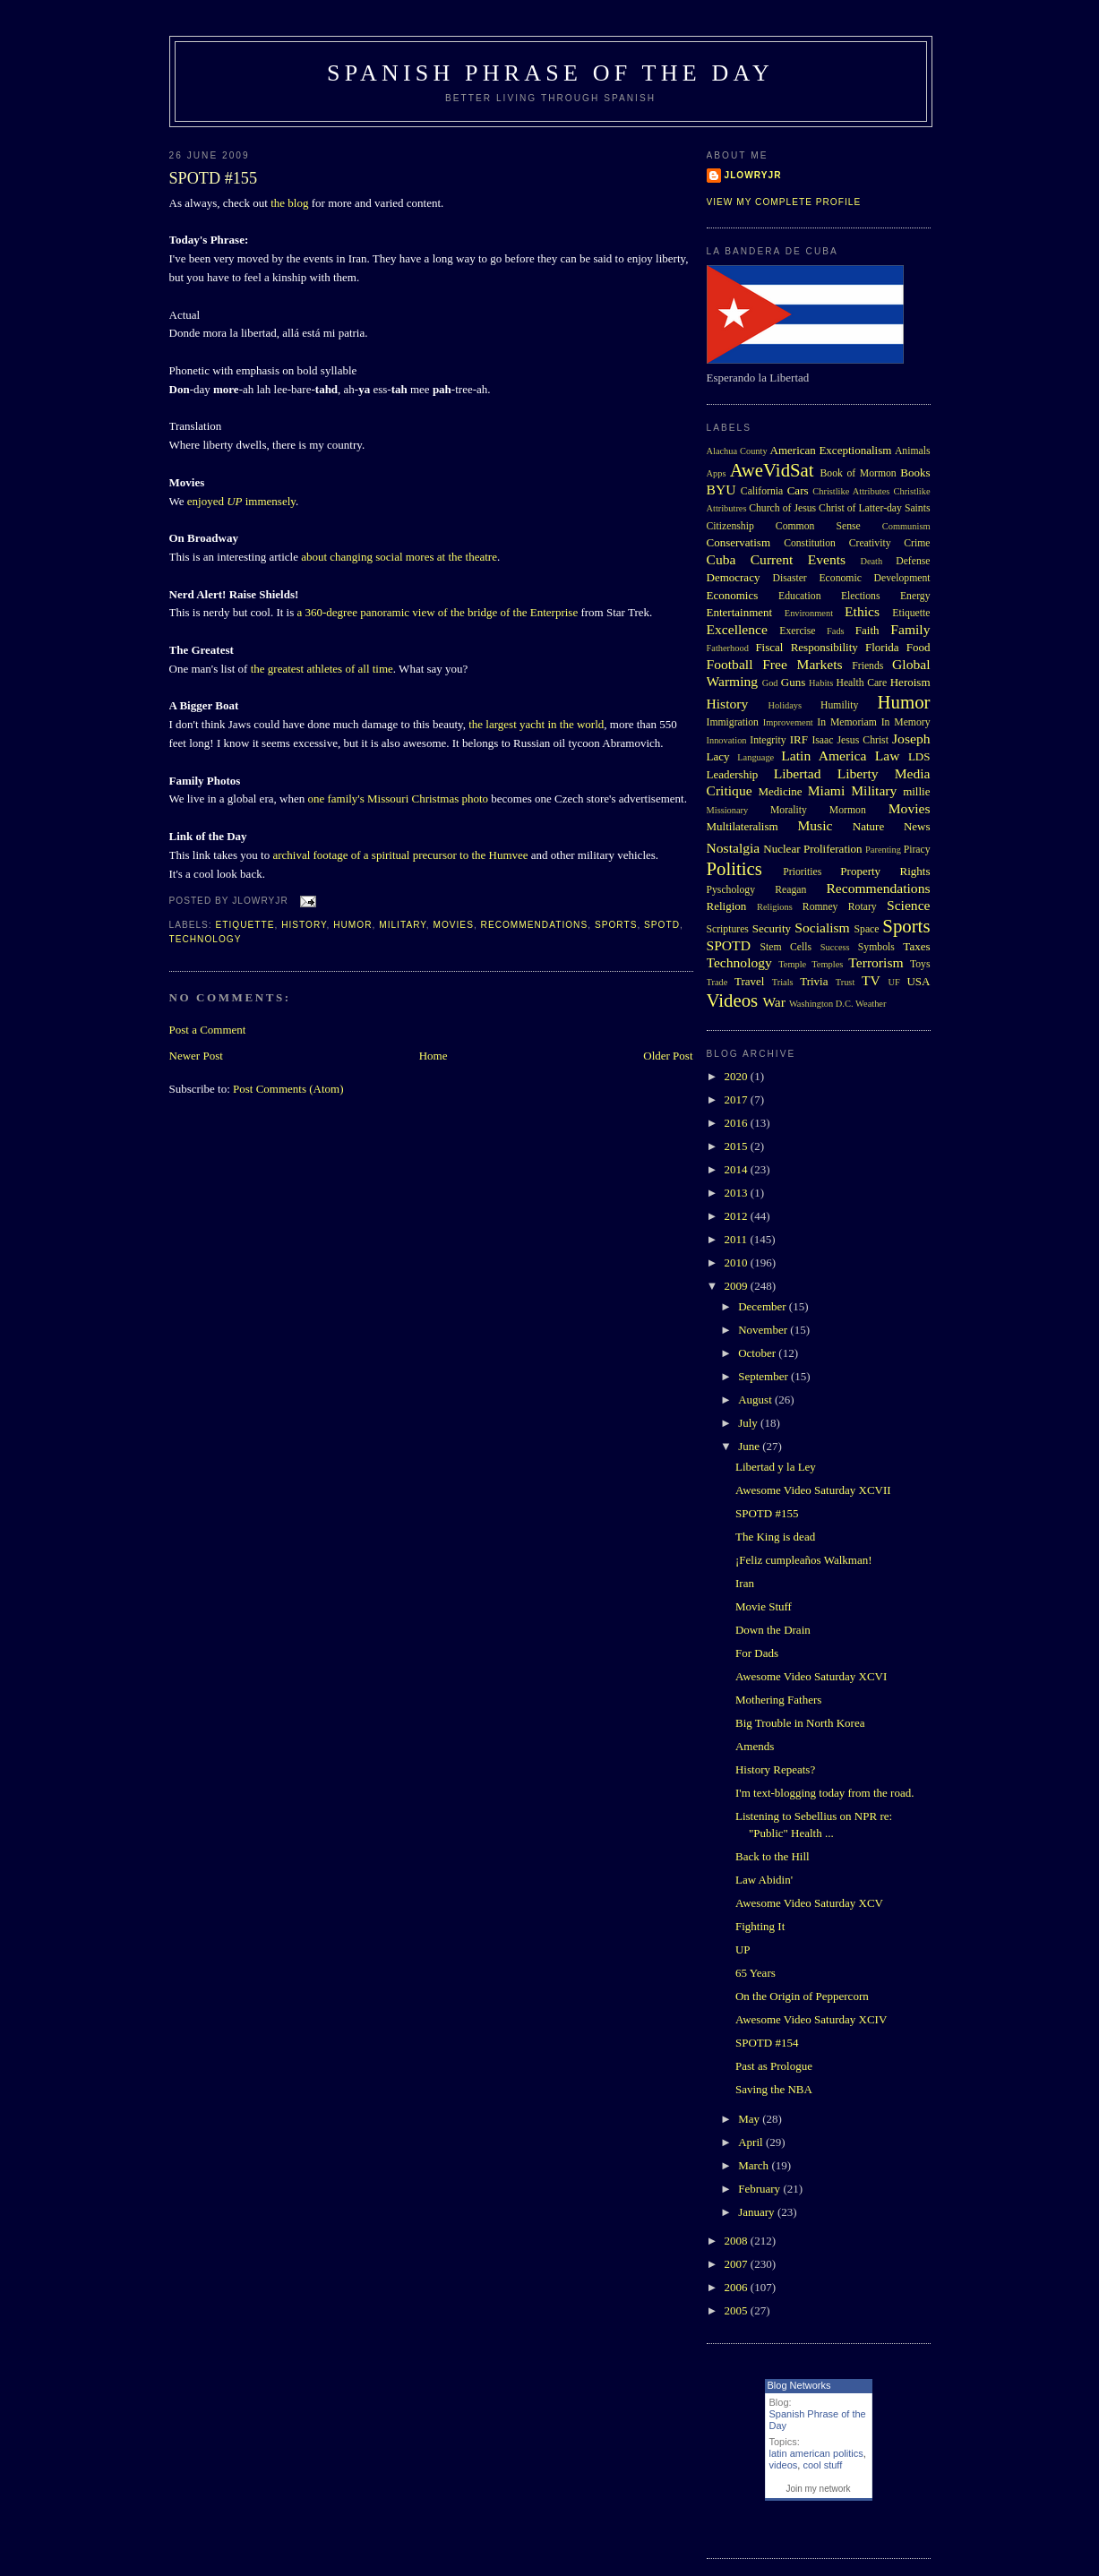 The image size is (1099, 2576). Describe the element at coordinates (738, 1169) in the screenshot. I see `2014` at that location.